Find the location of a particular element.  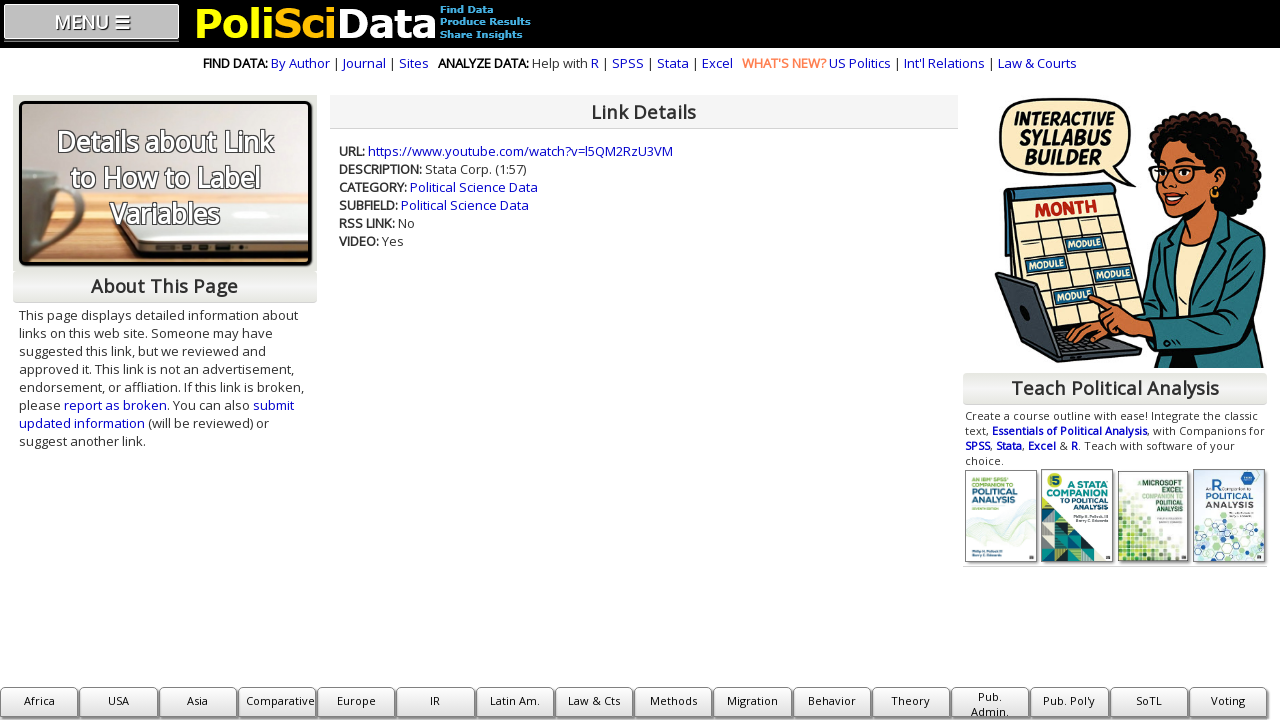

Sites is located at coordinates (414, 63).